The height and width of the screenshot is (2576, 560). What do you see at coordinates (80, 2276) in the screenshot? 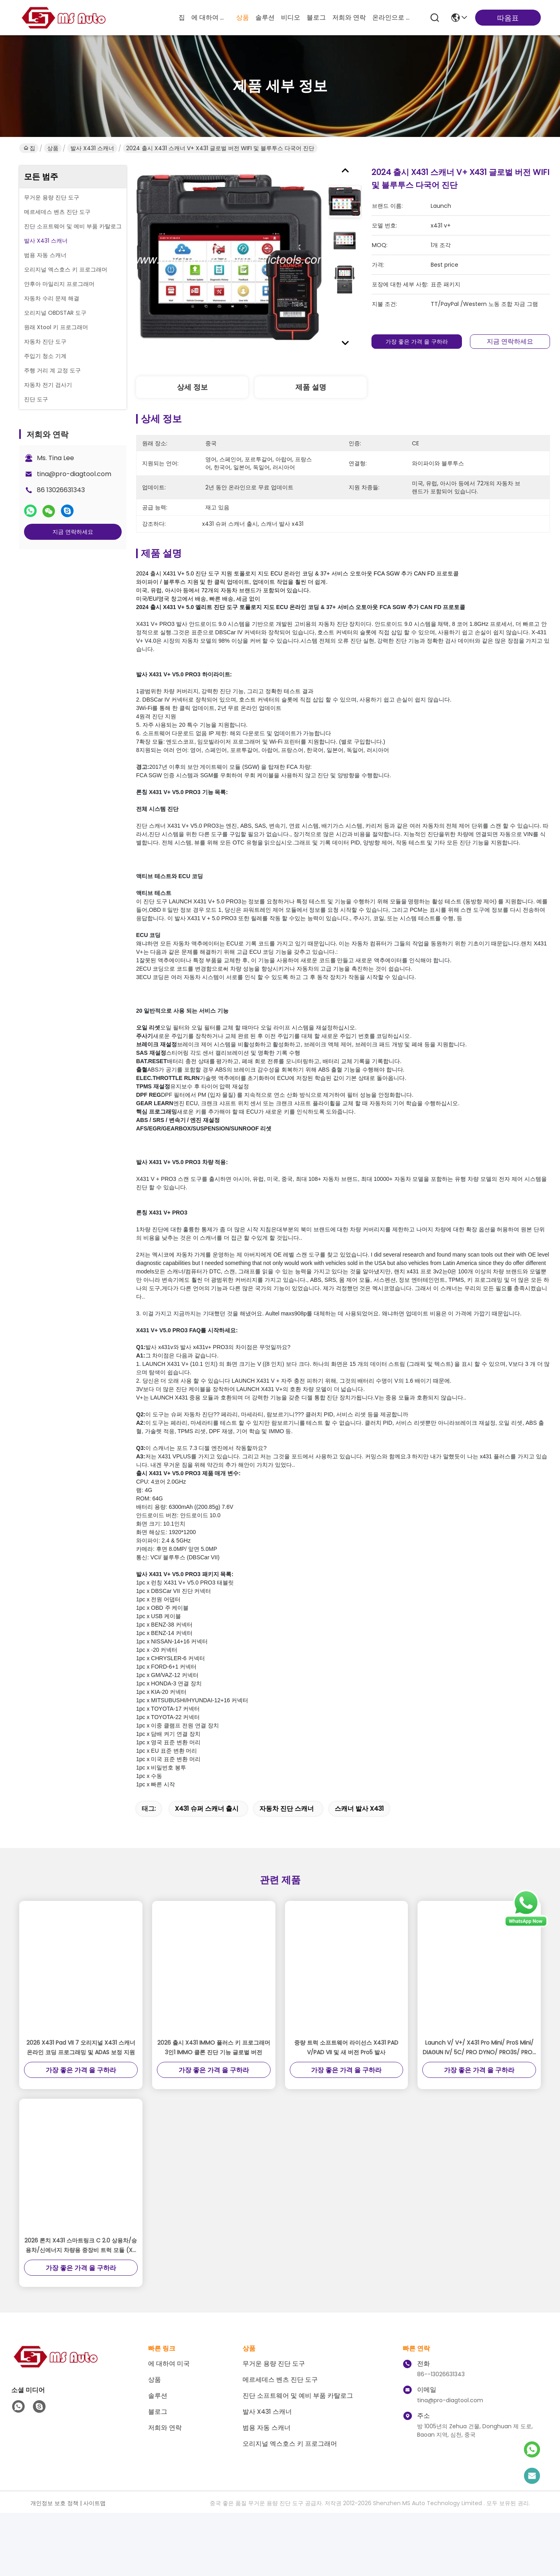
I see `2026 론치 X431 스마트링크 C 2.0 상용차/승용차/신에너지 차량용 중장비 트럭 모듈 (X-431 V+ / PRO3S와 함께 사용)` at bounding box center [80, 2276].